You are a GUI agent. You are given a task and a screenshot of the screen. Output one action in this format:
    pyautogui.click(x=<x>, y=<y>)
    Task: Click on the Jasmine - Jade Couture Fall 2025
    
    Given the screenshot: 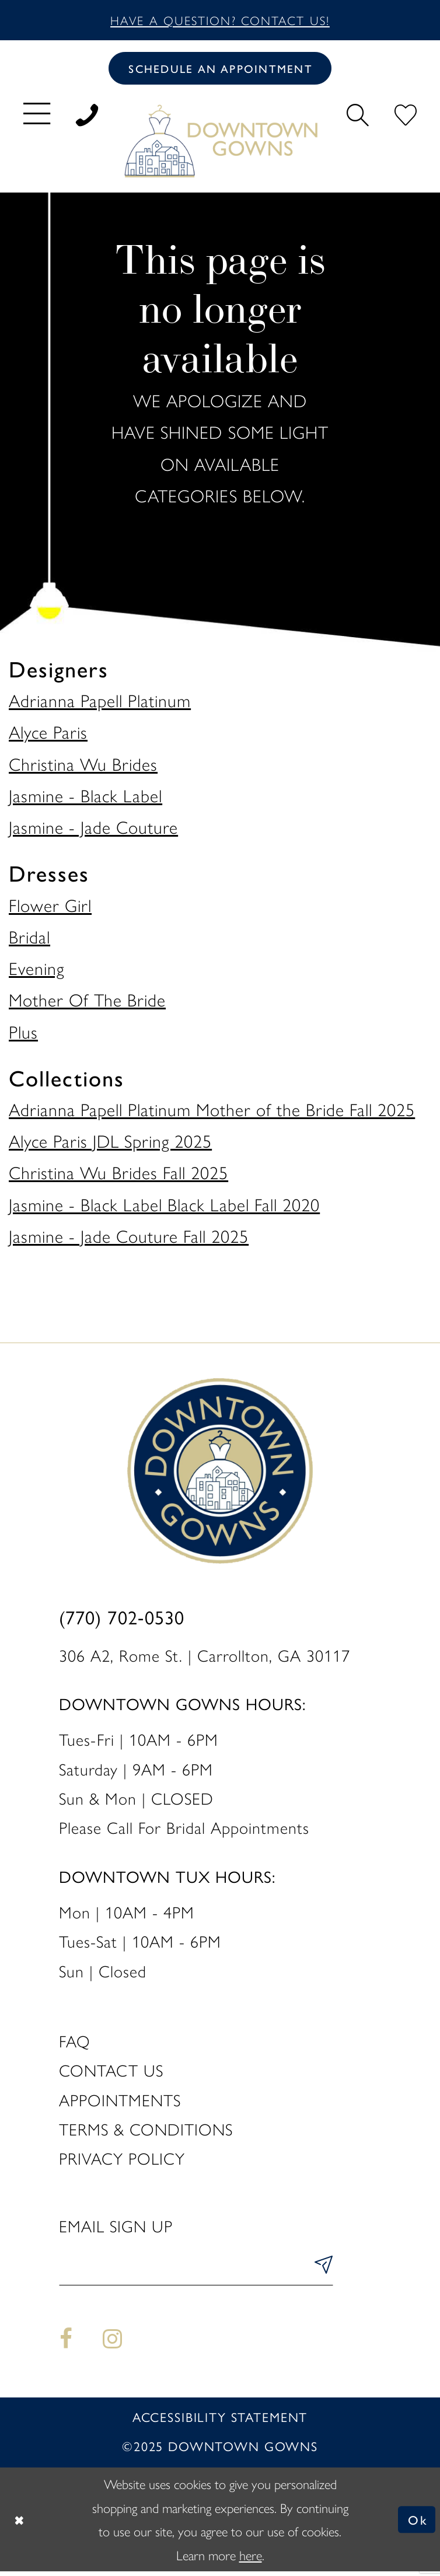 What is the action you would take?
    pyautogui.click(x=129, y=1237)
    